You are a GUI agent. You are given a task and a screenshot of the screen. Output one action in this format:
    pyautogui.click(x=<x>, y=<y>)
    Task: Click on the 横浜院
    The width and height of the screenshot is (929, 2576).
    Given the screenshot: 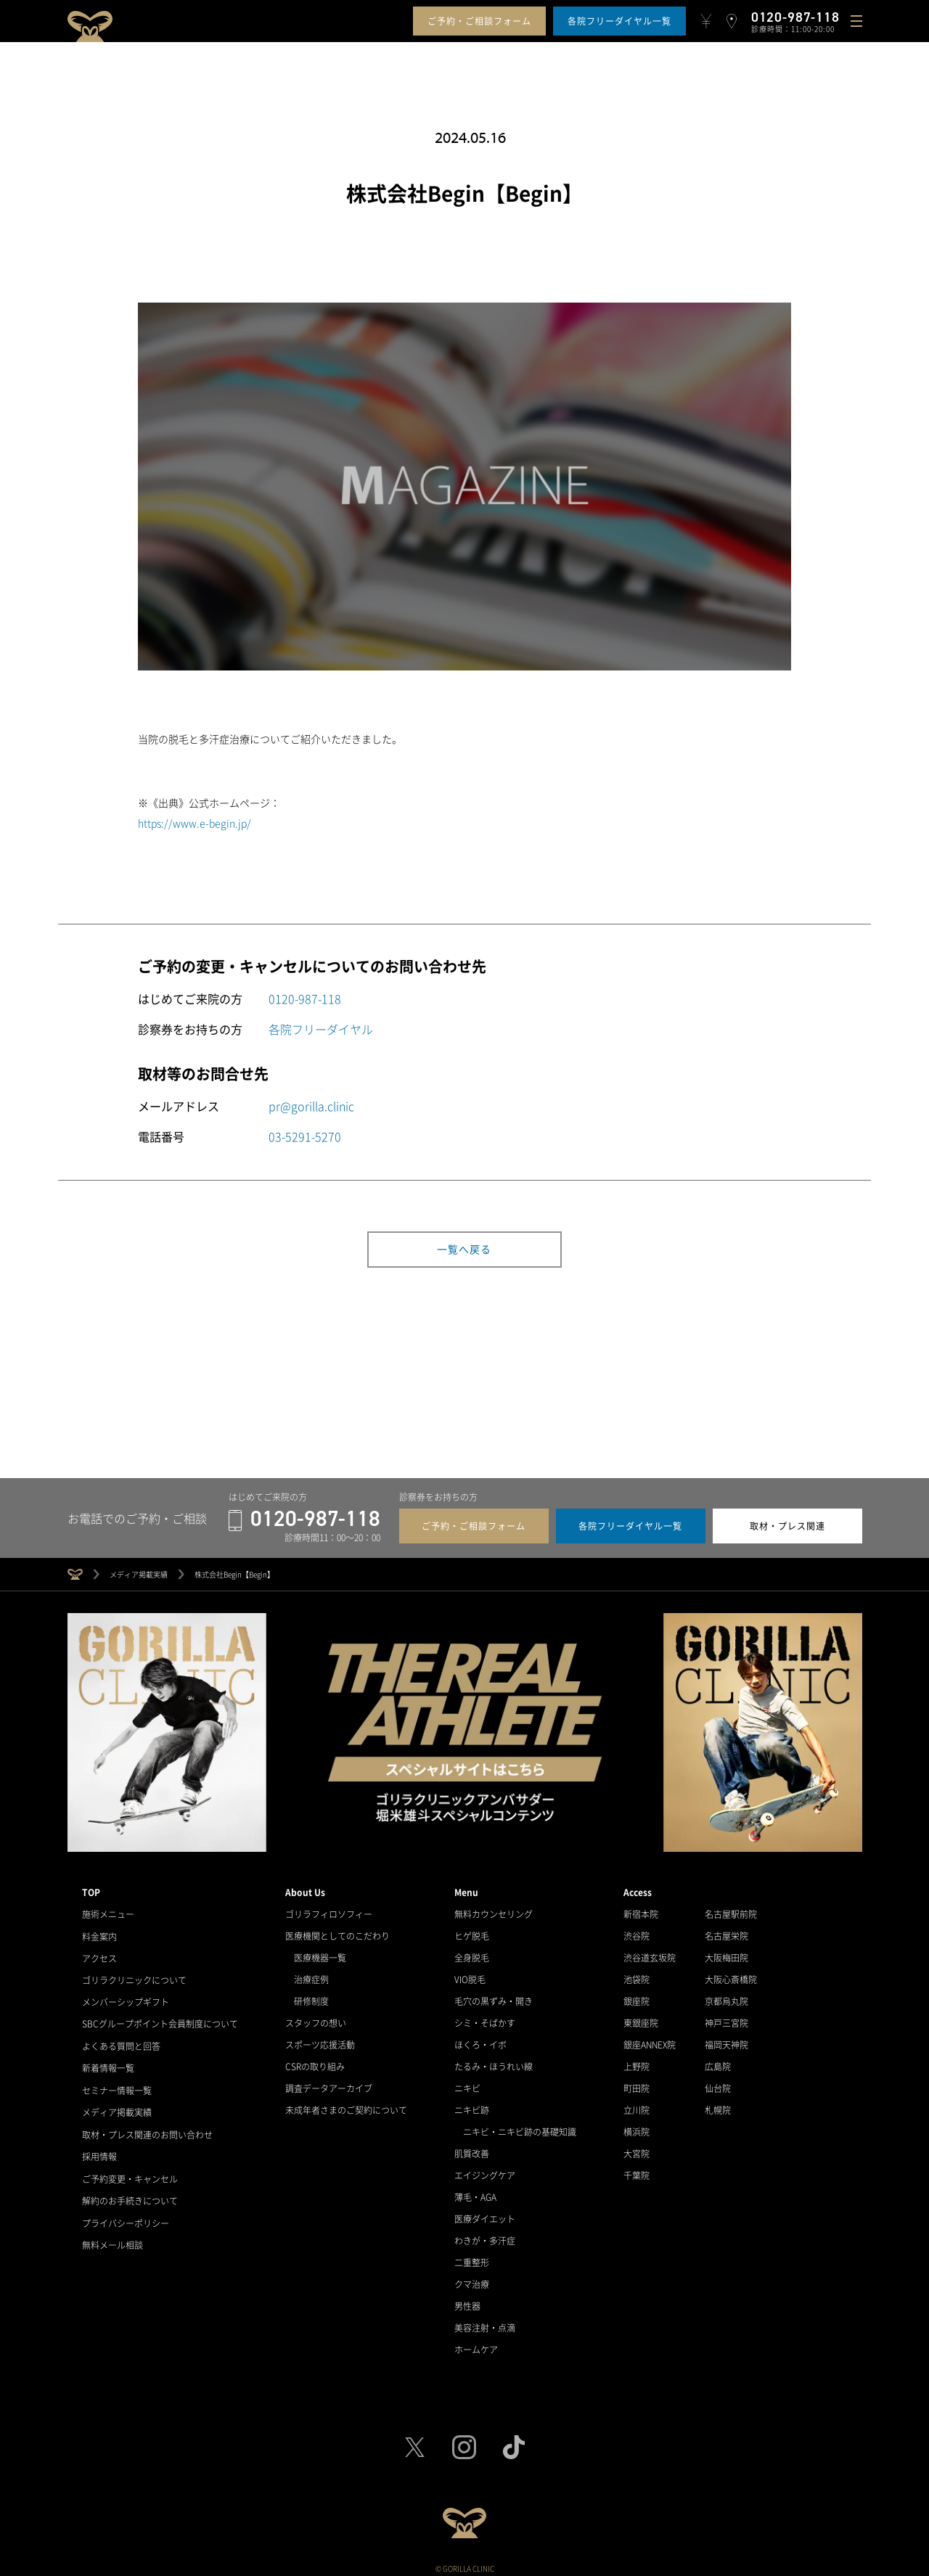 What is the action you would take?
    pyautogui.click(x=636, y=2128)
    